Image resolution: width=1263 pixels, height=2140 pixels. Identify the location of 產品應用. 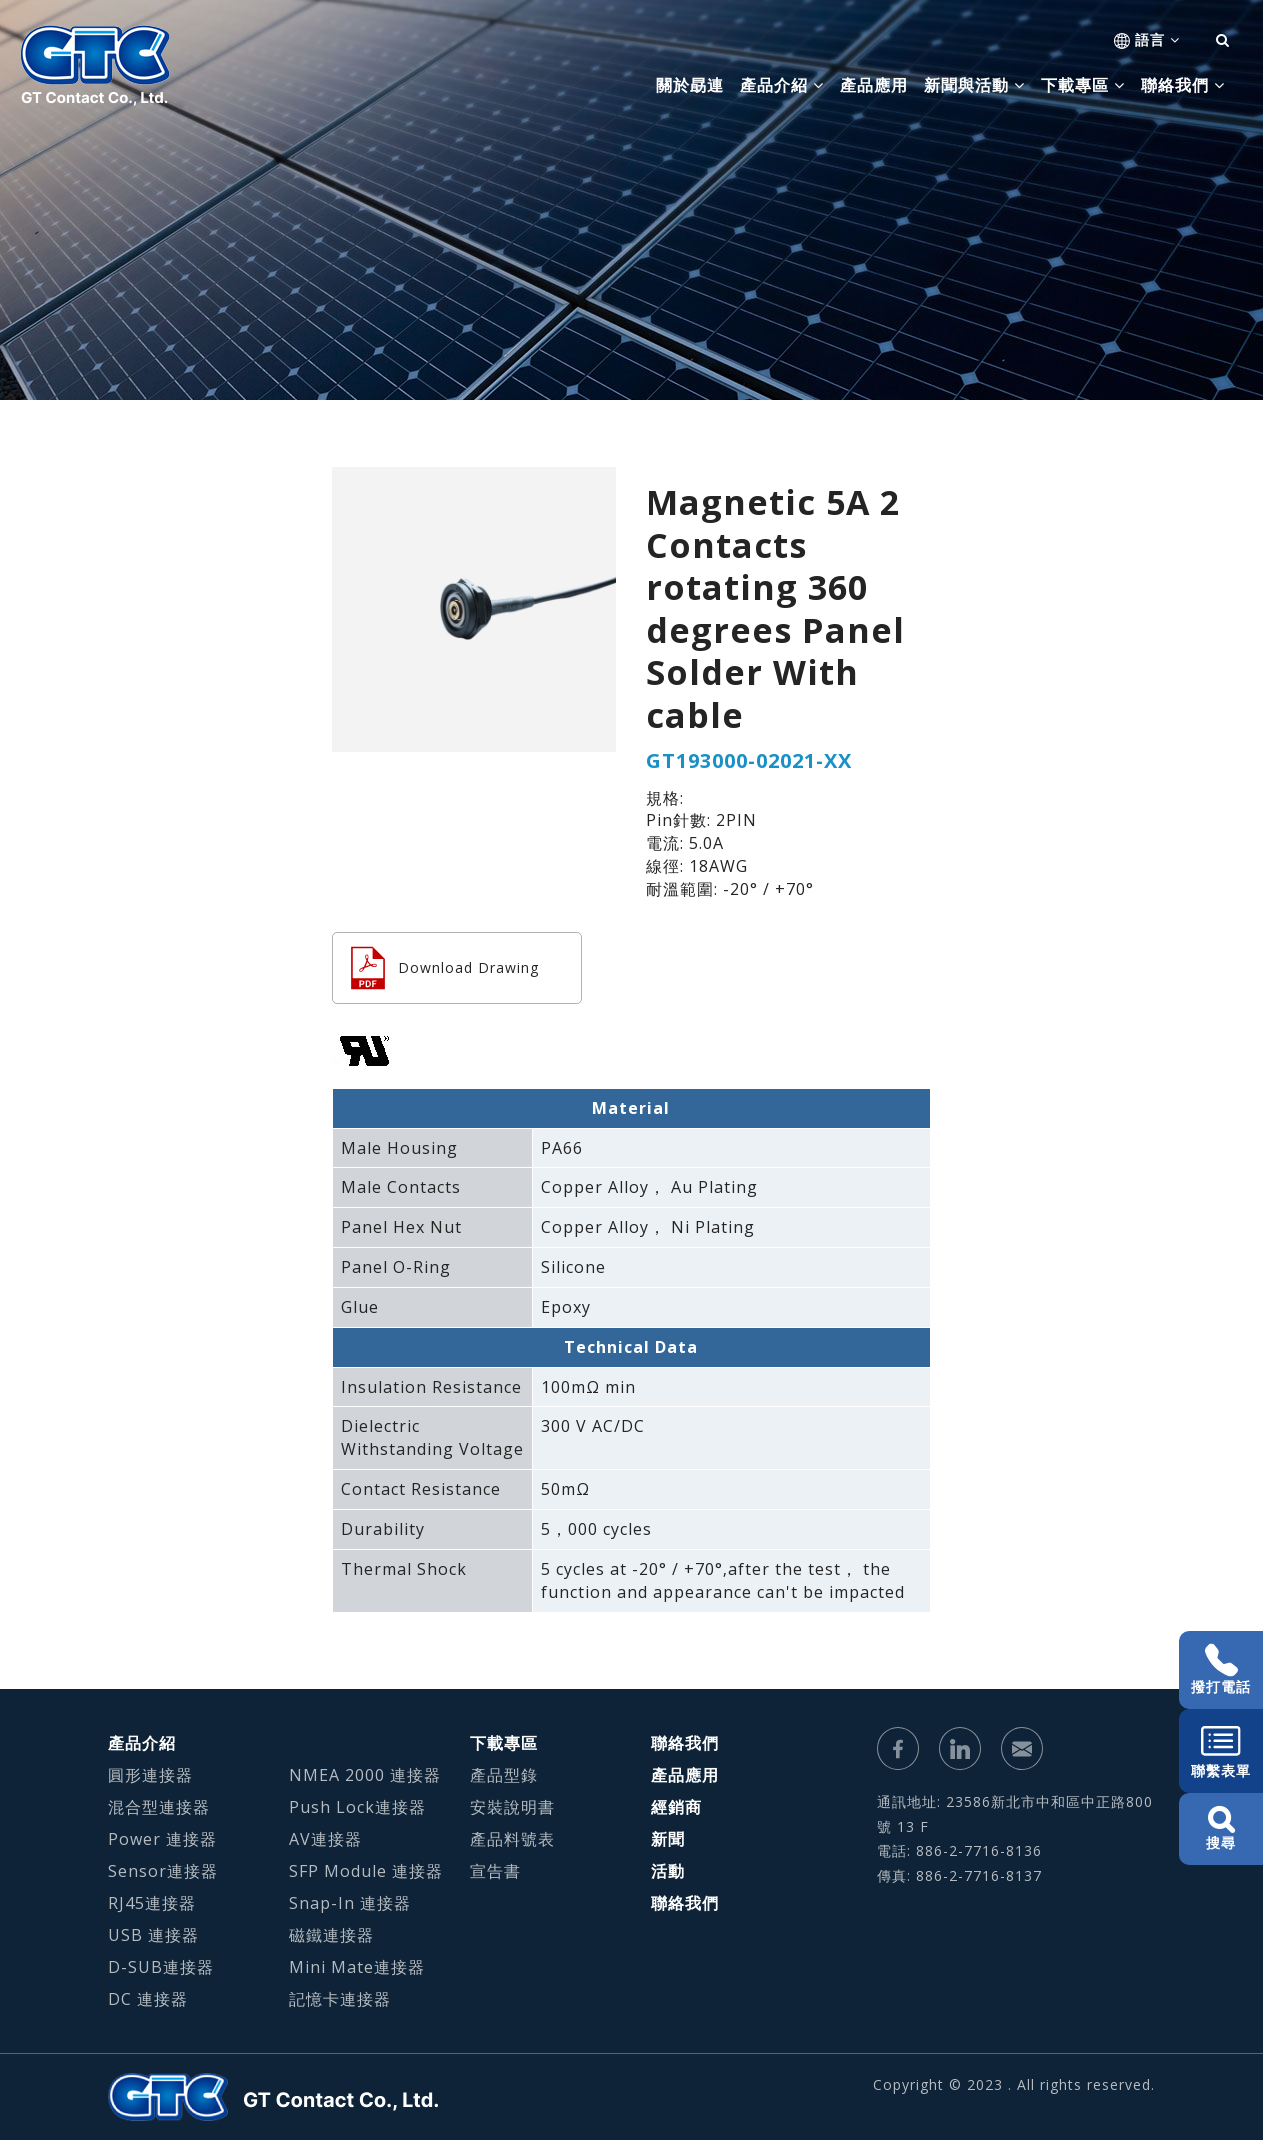
(874, 85).